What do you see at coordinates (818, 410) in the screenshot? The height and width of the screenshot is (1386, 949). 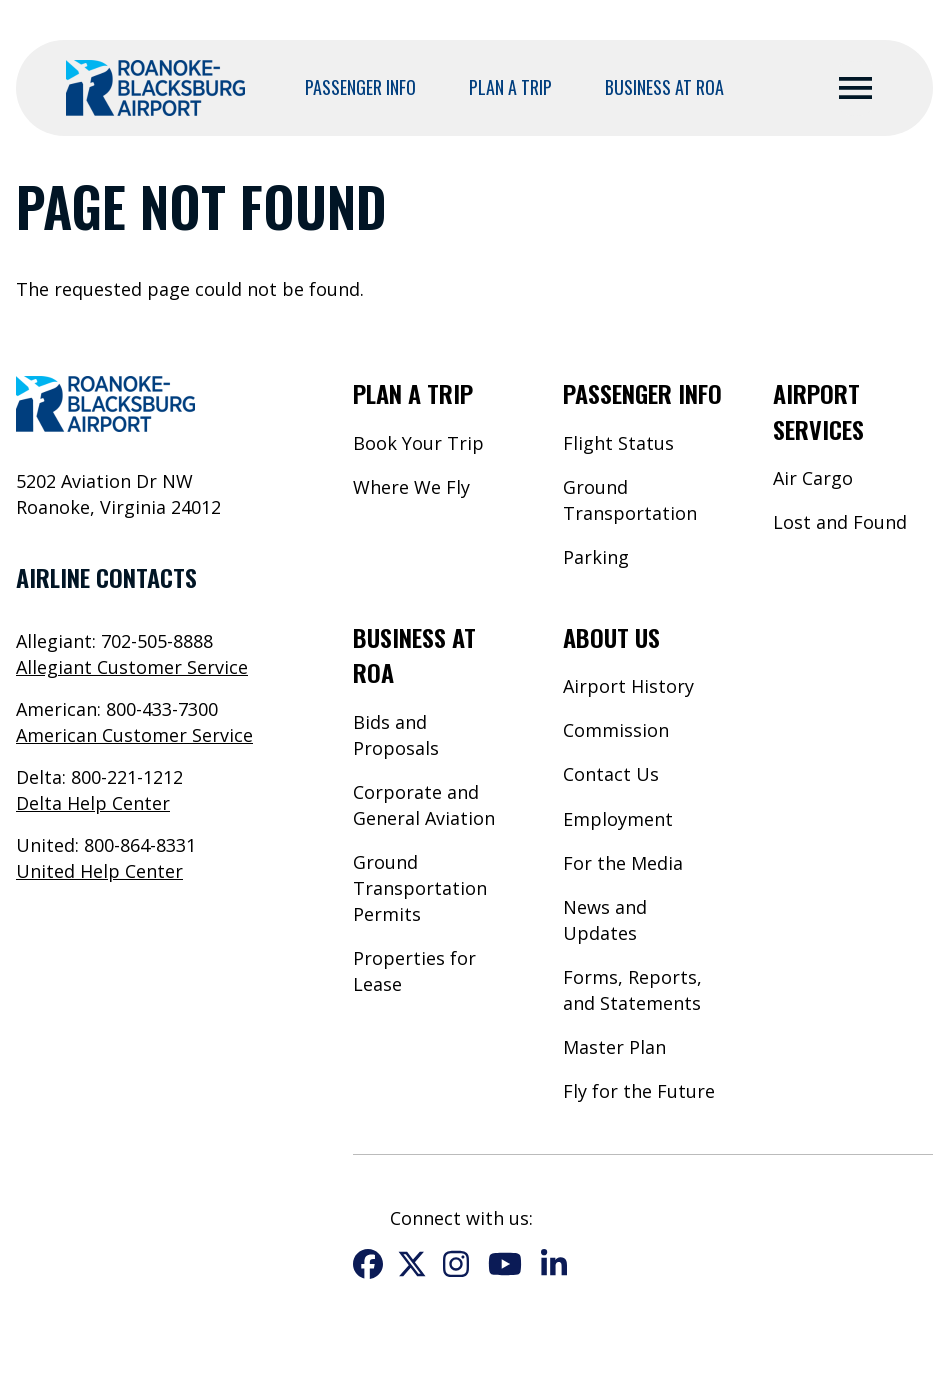 I see `Airport Services` at bounding box center [818, 410].